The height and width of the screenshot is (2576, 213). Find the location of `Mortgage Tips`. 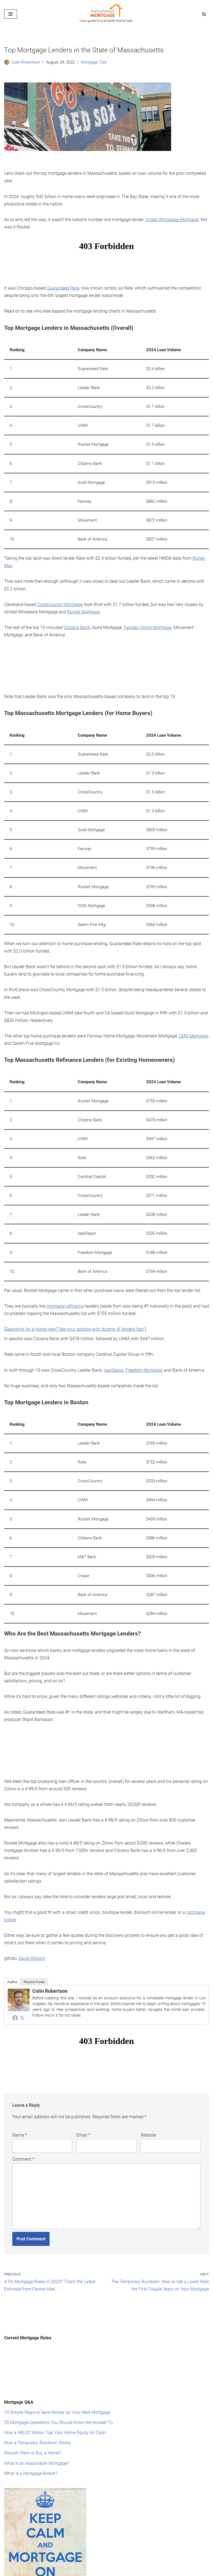

Mortgage Tips is located at coordinates (90, 62).